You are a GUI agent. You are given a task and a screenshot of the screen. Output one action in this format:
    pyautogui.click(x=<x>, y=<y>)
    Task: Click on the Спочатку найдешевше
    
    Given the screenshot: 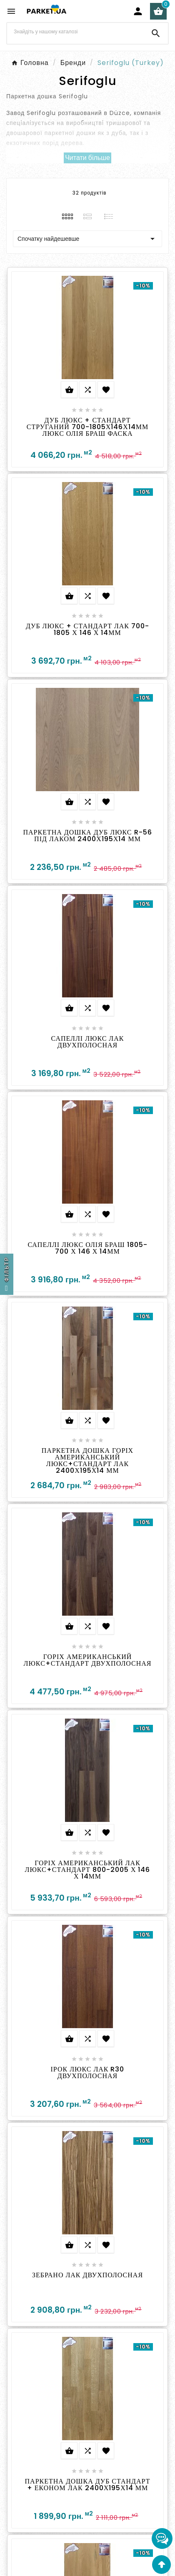 What is the action you would take?
    pyautogui.click(x=88, y=239)
    